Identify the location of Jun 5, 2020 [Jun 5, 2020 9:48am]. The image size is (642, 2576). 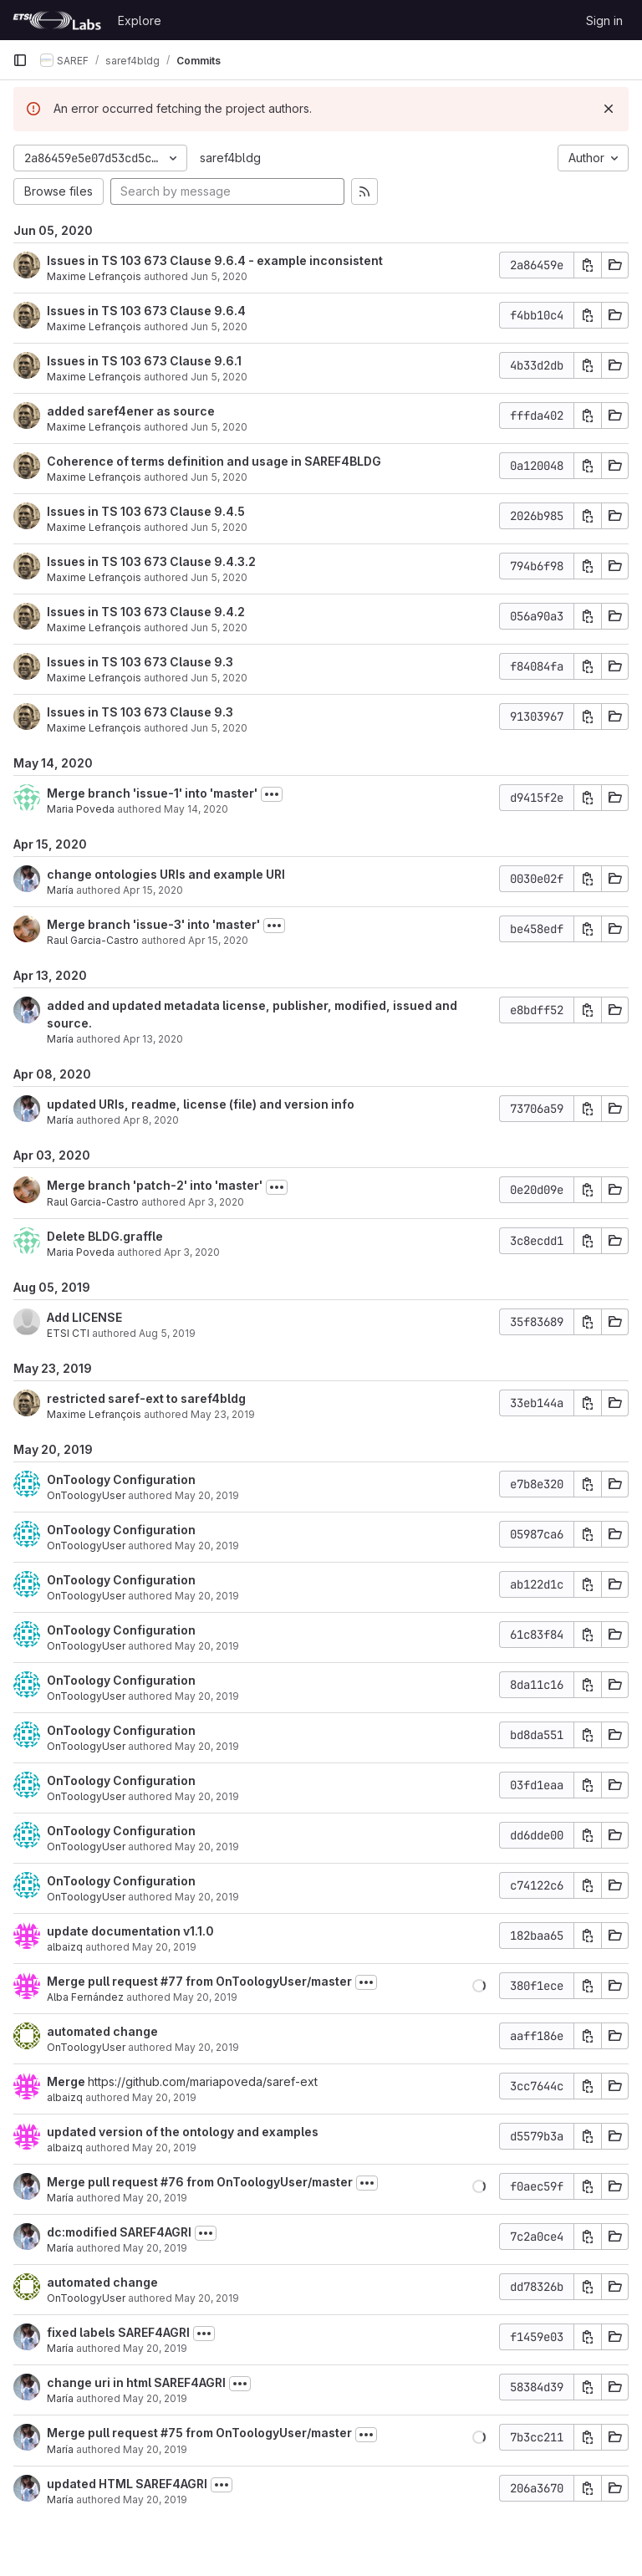
(219, 627).